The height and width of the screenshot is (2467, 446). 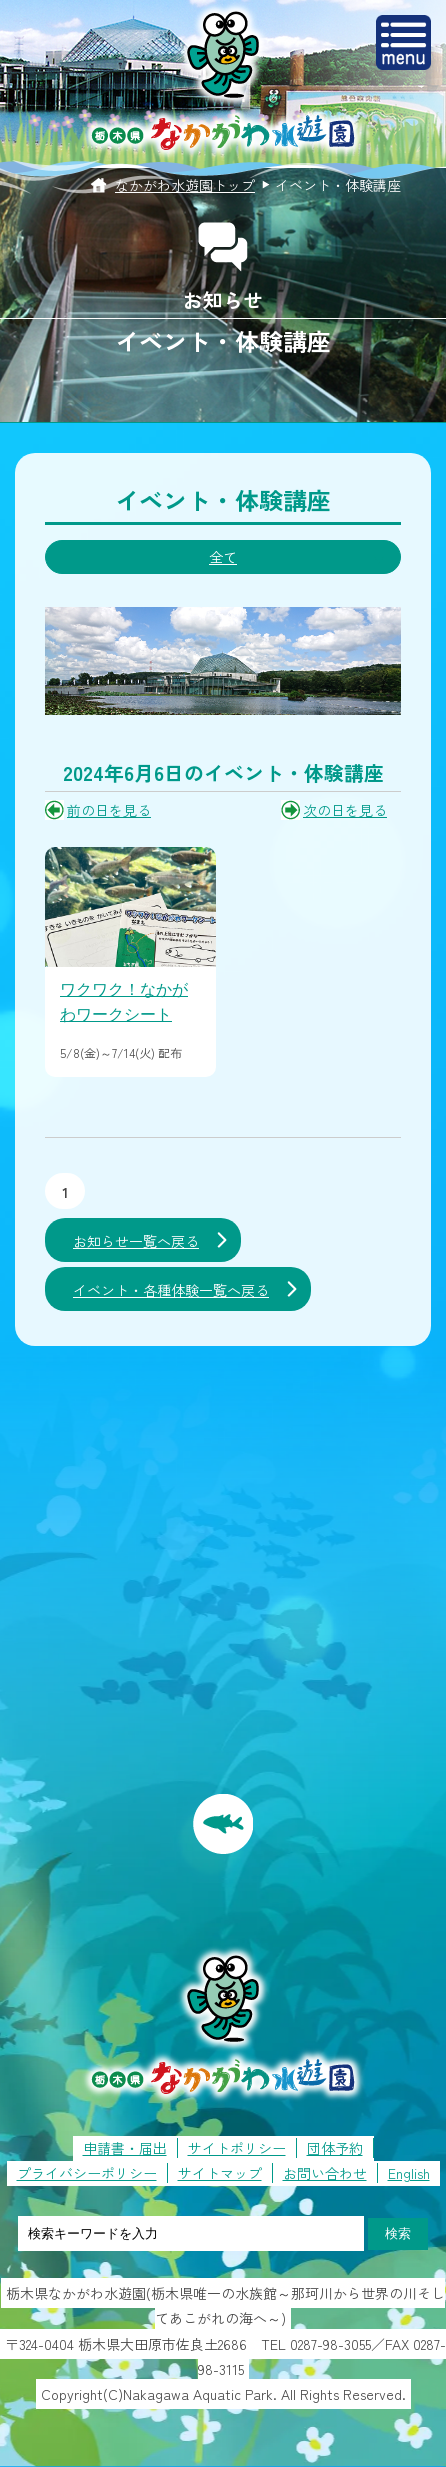 I want to click on サイトマップ, so click(x=220, y=2173).